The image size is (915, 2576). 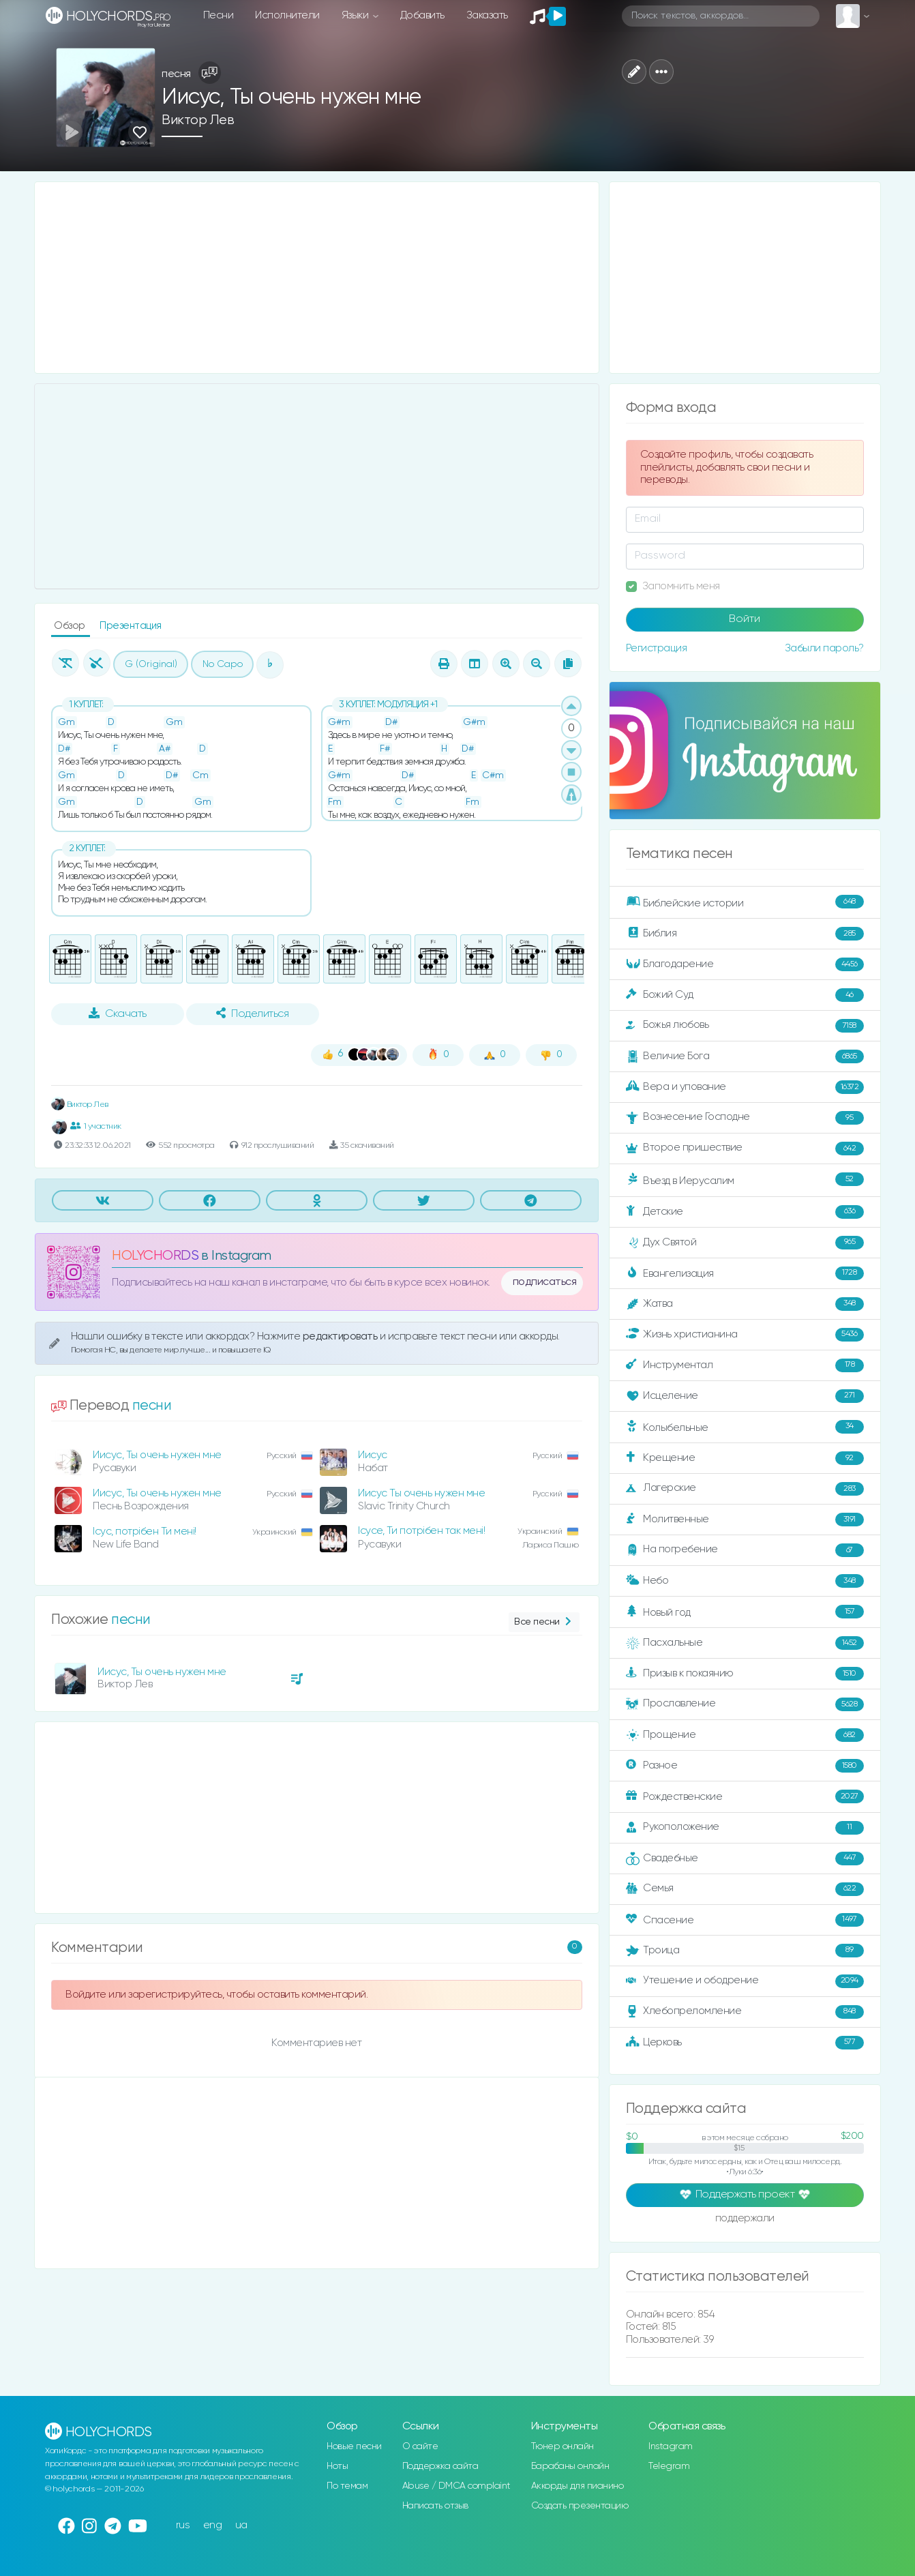 I want to click on Рождественские, so click(x=745, y=1796).